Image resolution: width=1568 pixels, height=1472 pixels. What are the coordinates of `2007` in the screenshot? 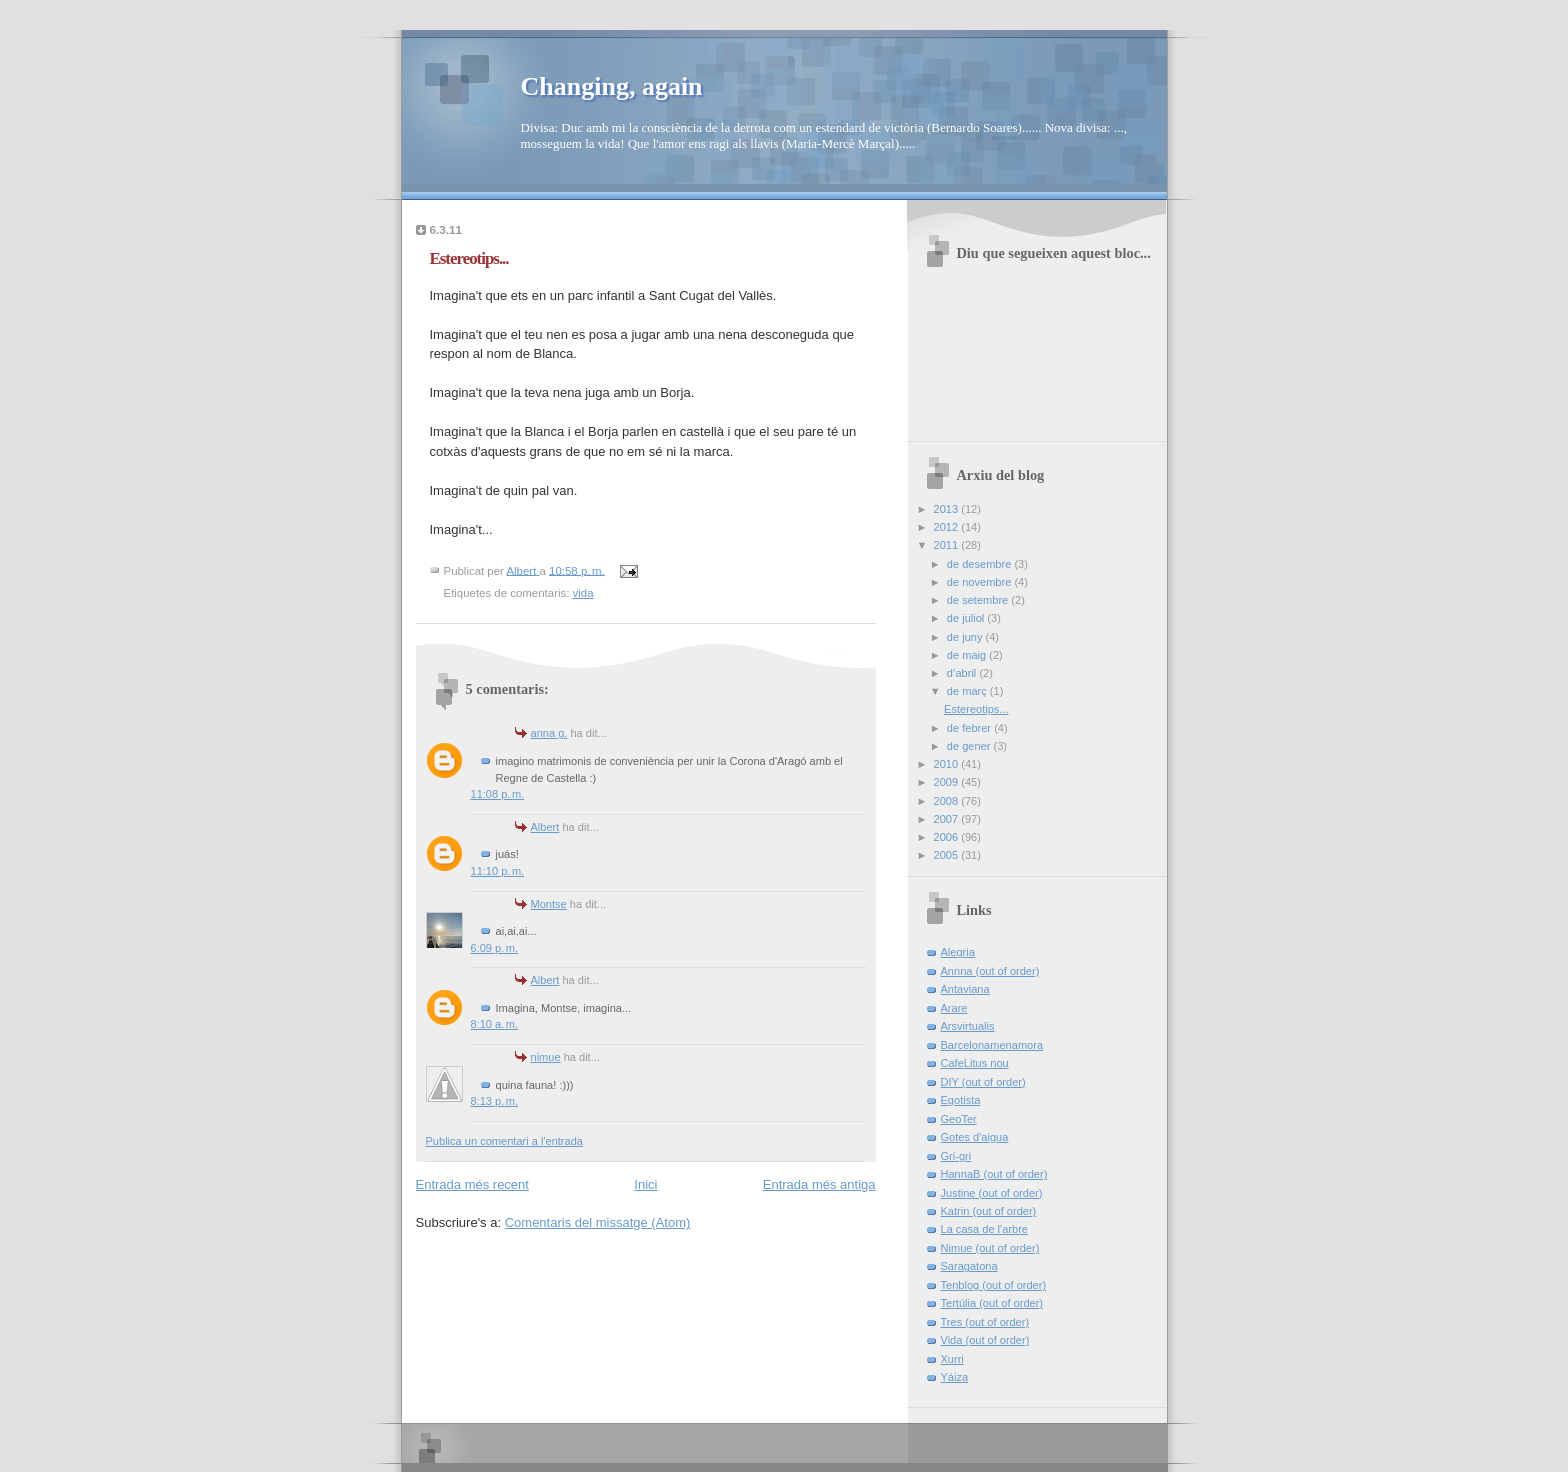 It's located at (948, 819).